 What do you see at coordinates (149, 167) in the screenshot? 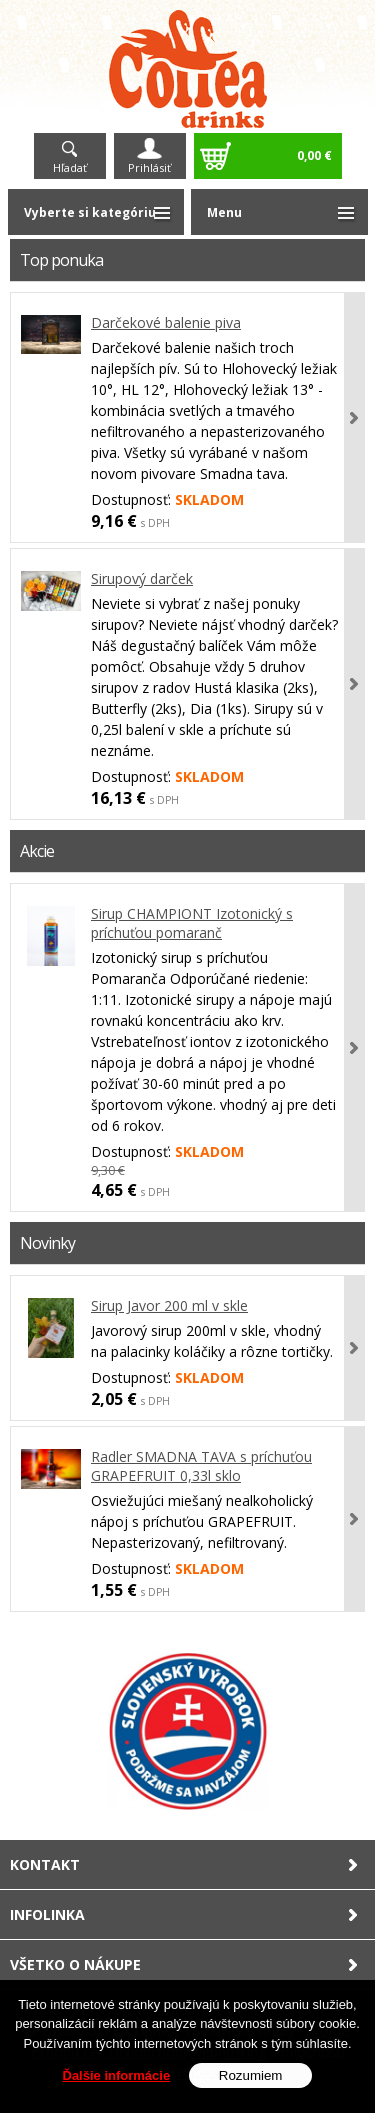
I see `Prihlásiť` at bounding box center [149, 167].